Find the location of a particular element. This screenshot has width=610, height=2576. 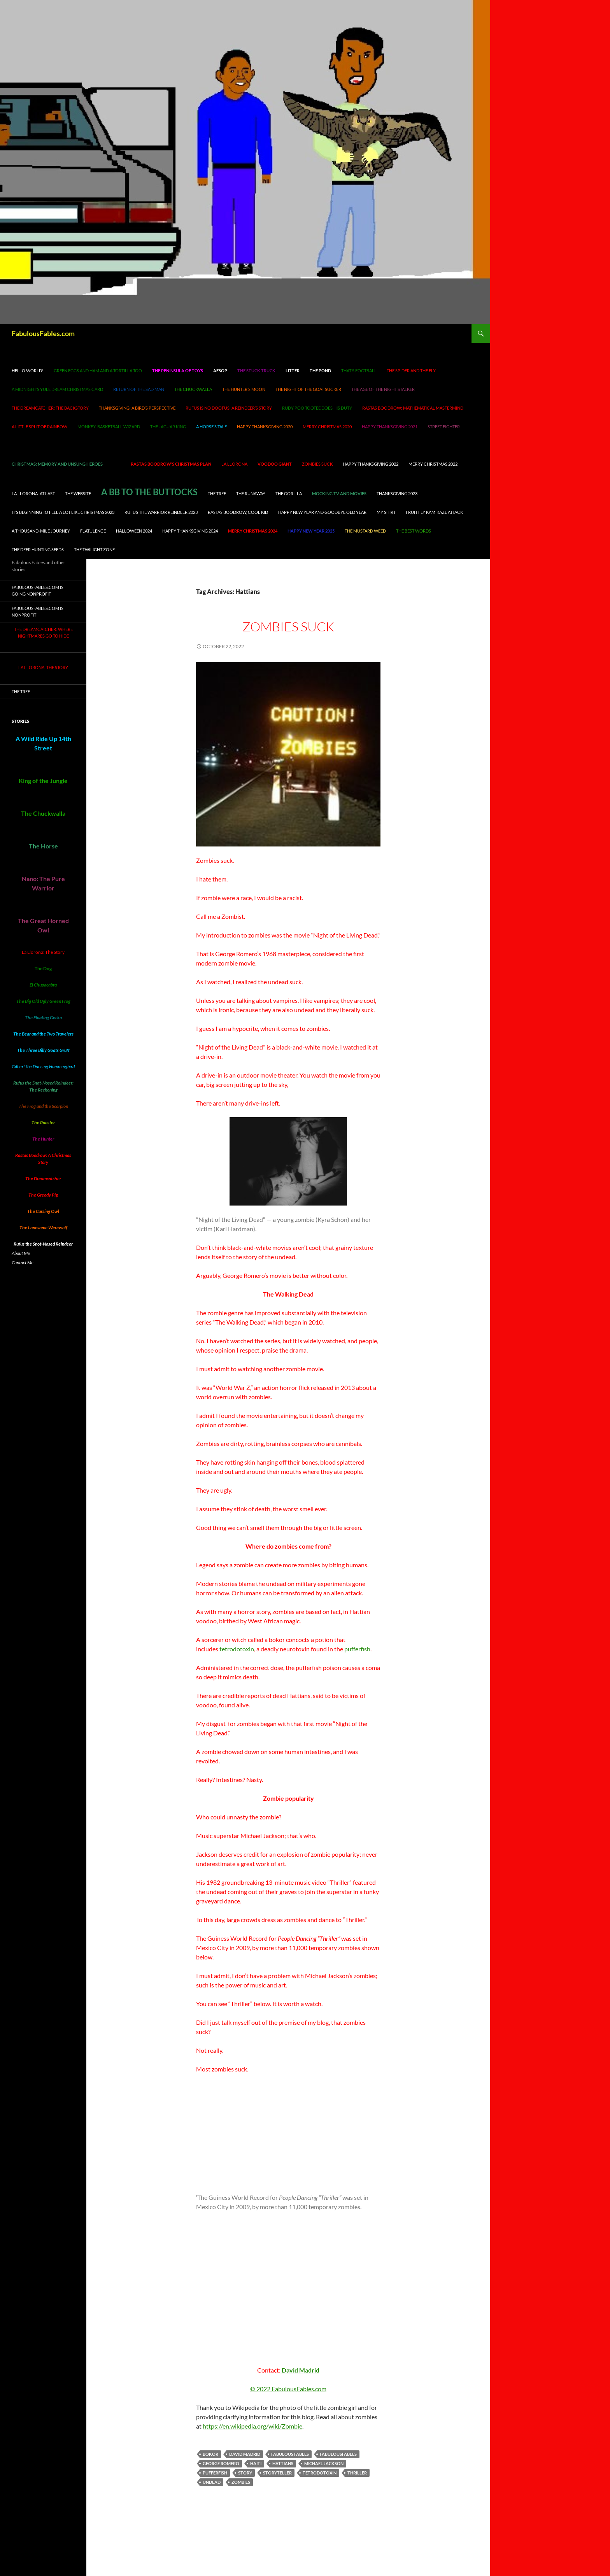

Fabulous Fables is located at coordinates (290, 2454).